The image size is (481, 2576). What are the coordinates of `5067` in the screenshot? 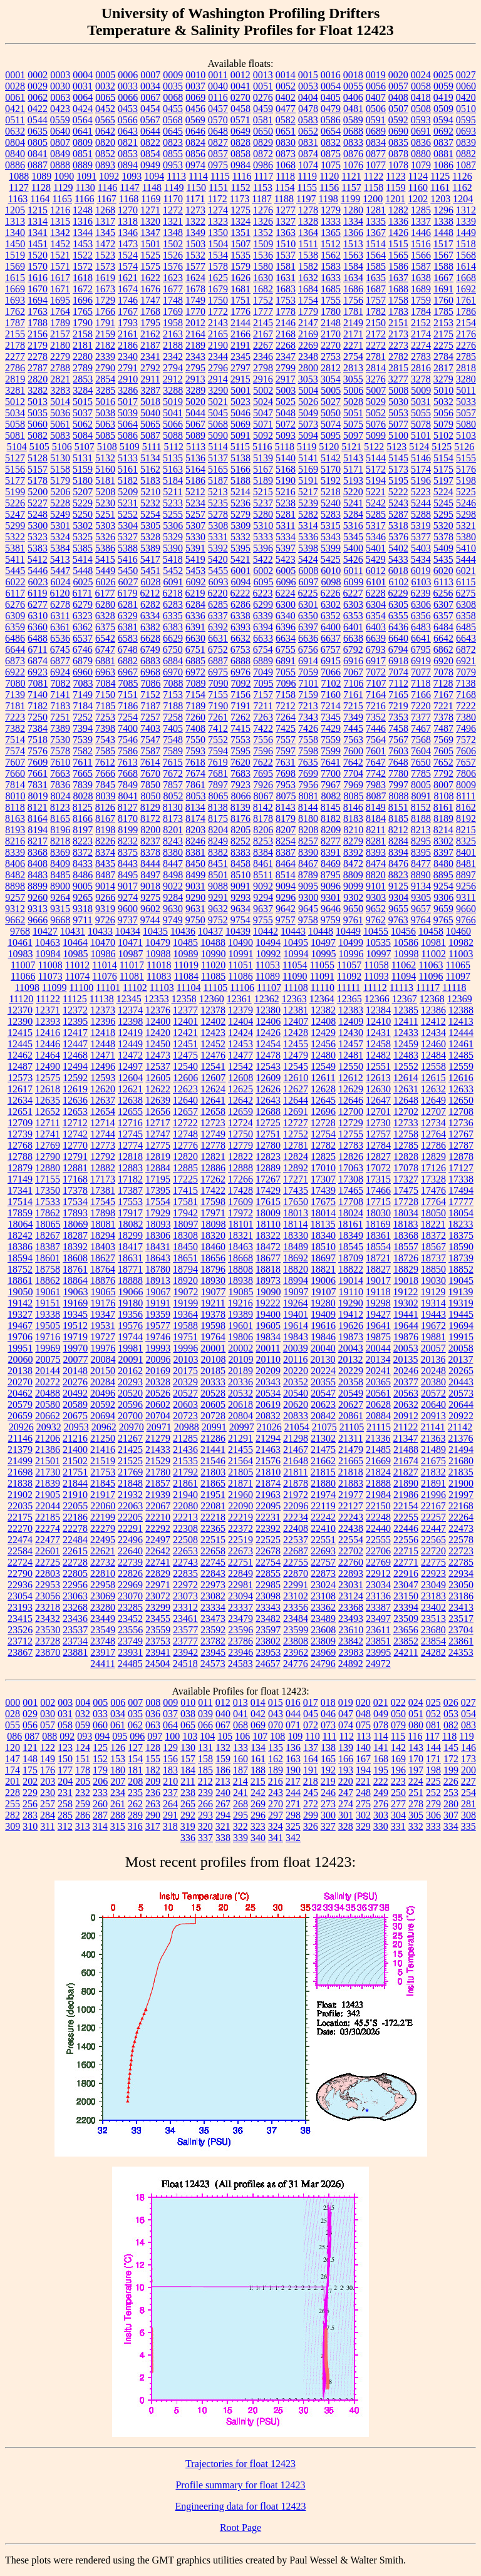 It's located at (195, 424).